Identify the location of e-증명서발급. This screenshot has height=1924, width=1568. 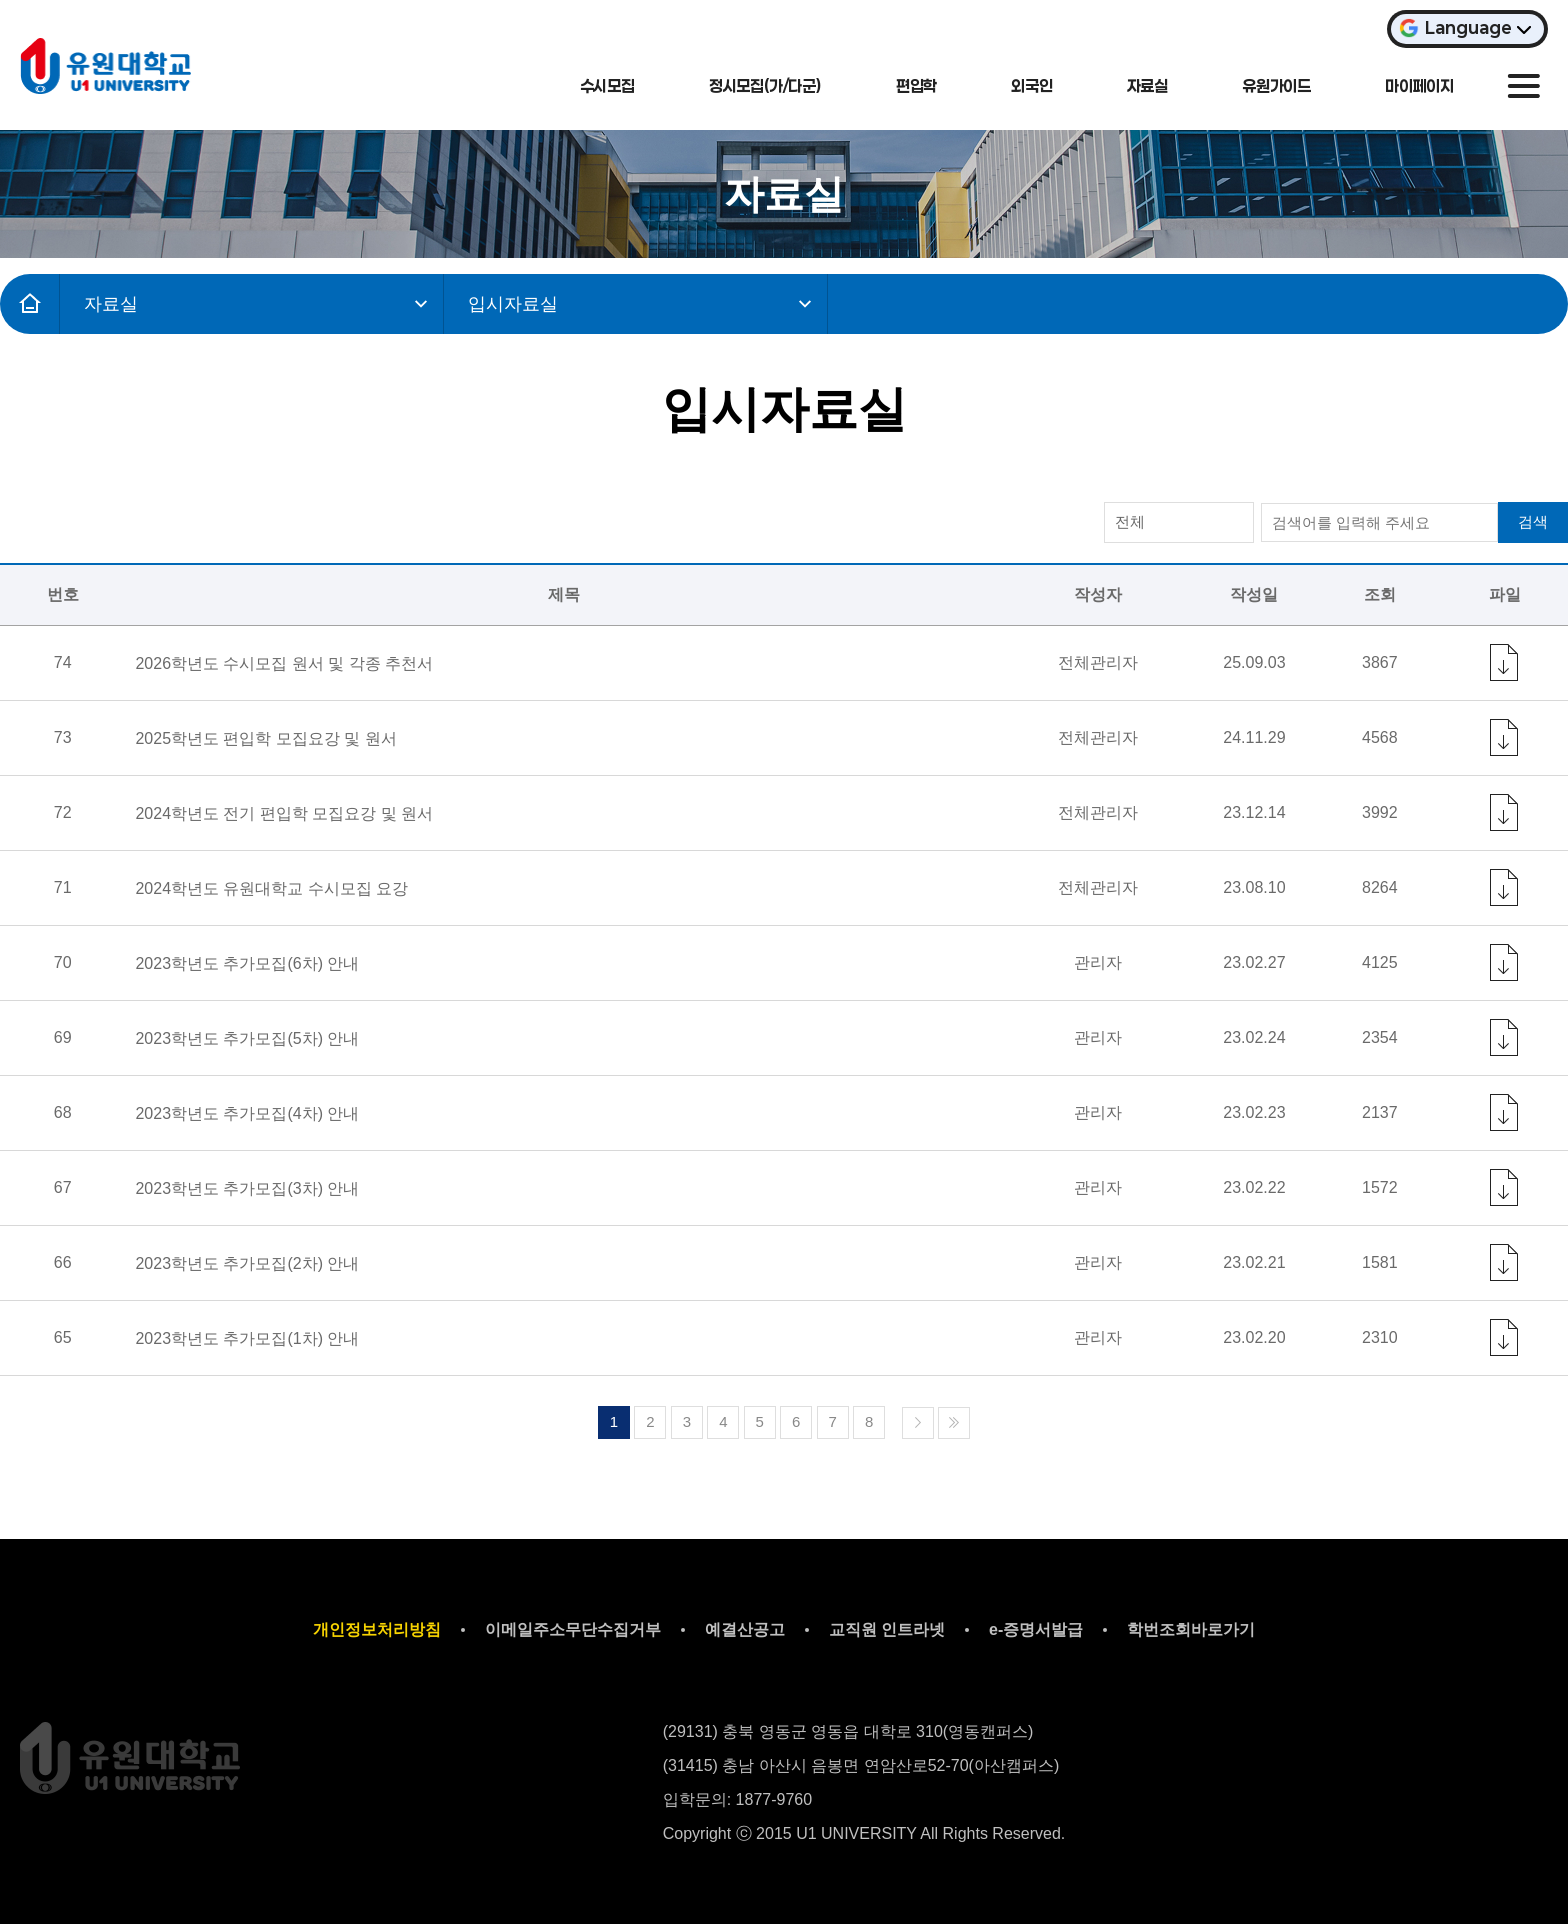
(1036, 1629).